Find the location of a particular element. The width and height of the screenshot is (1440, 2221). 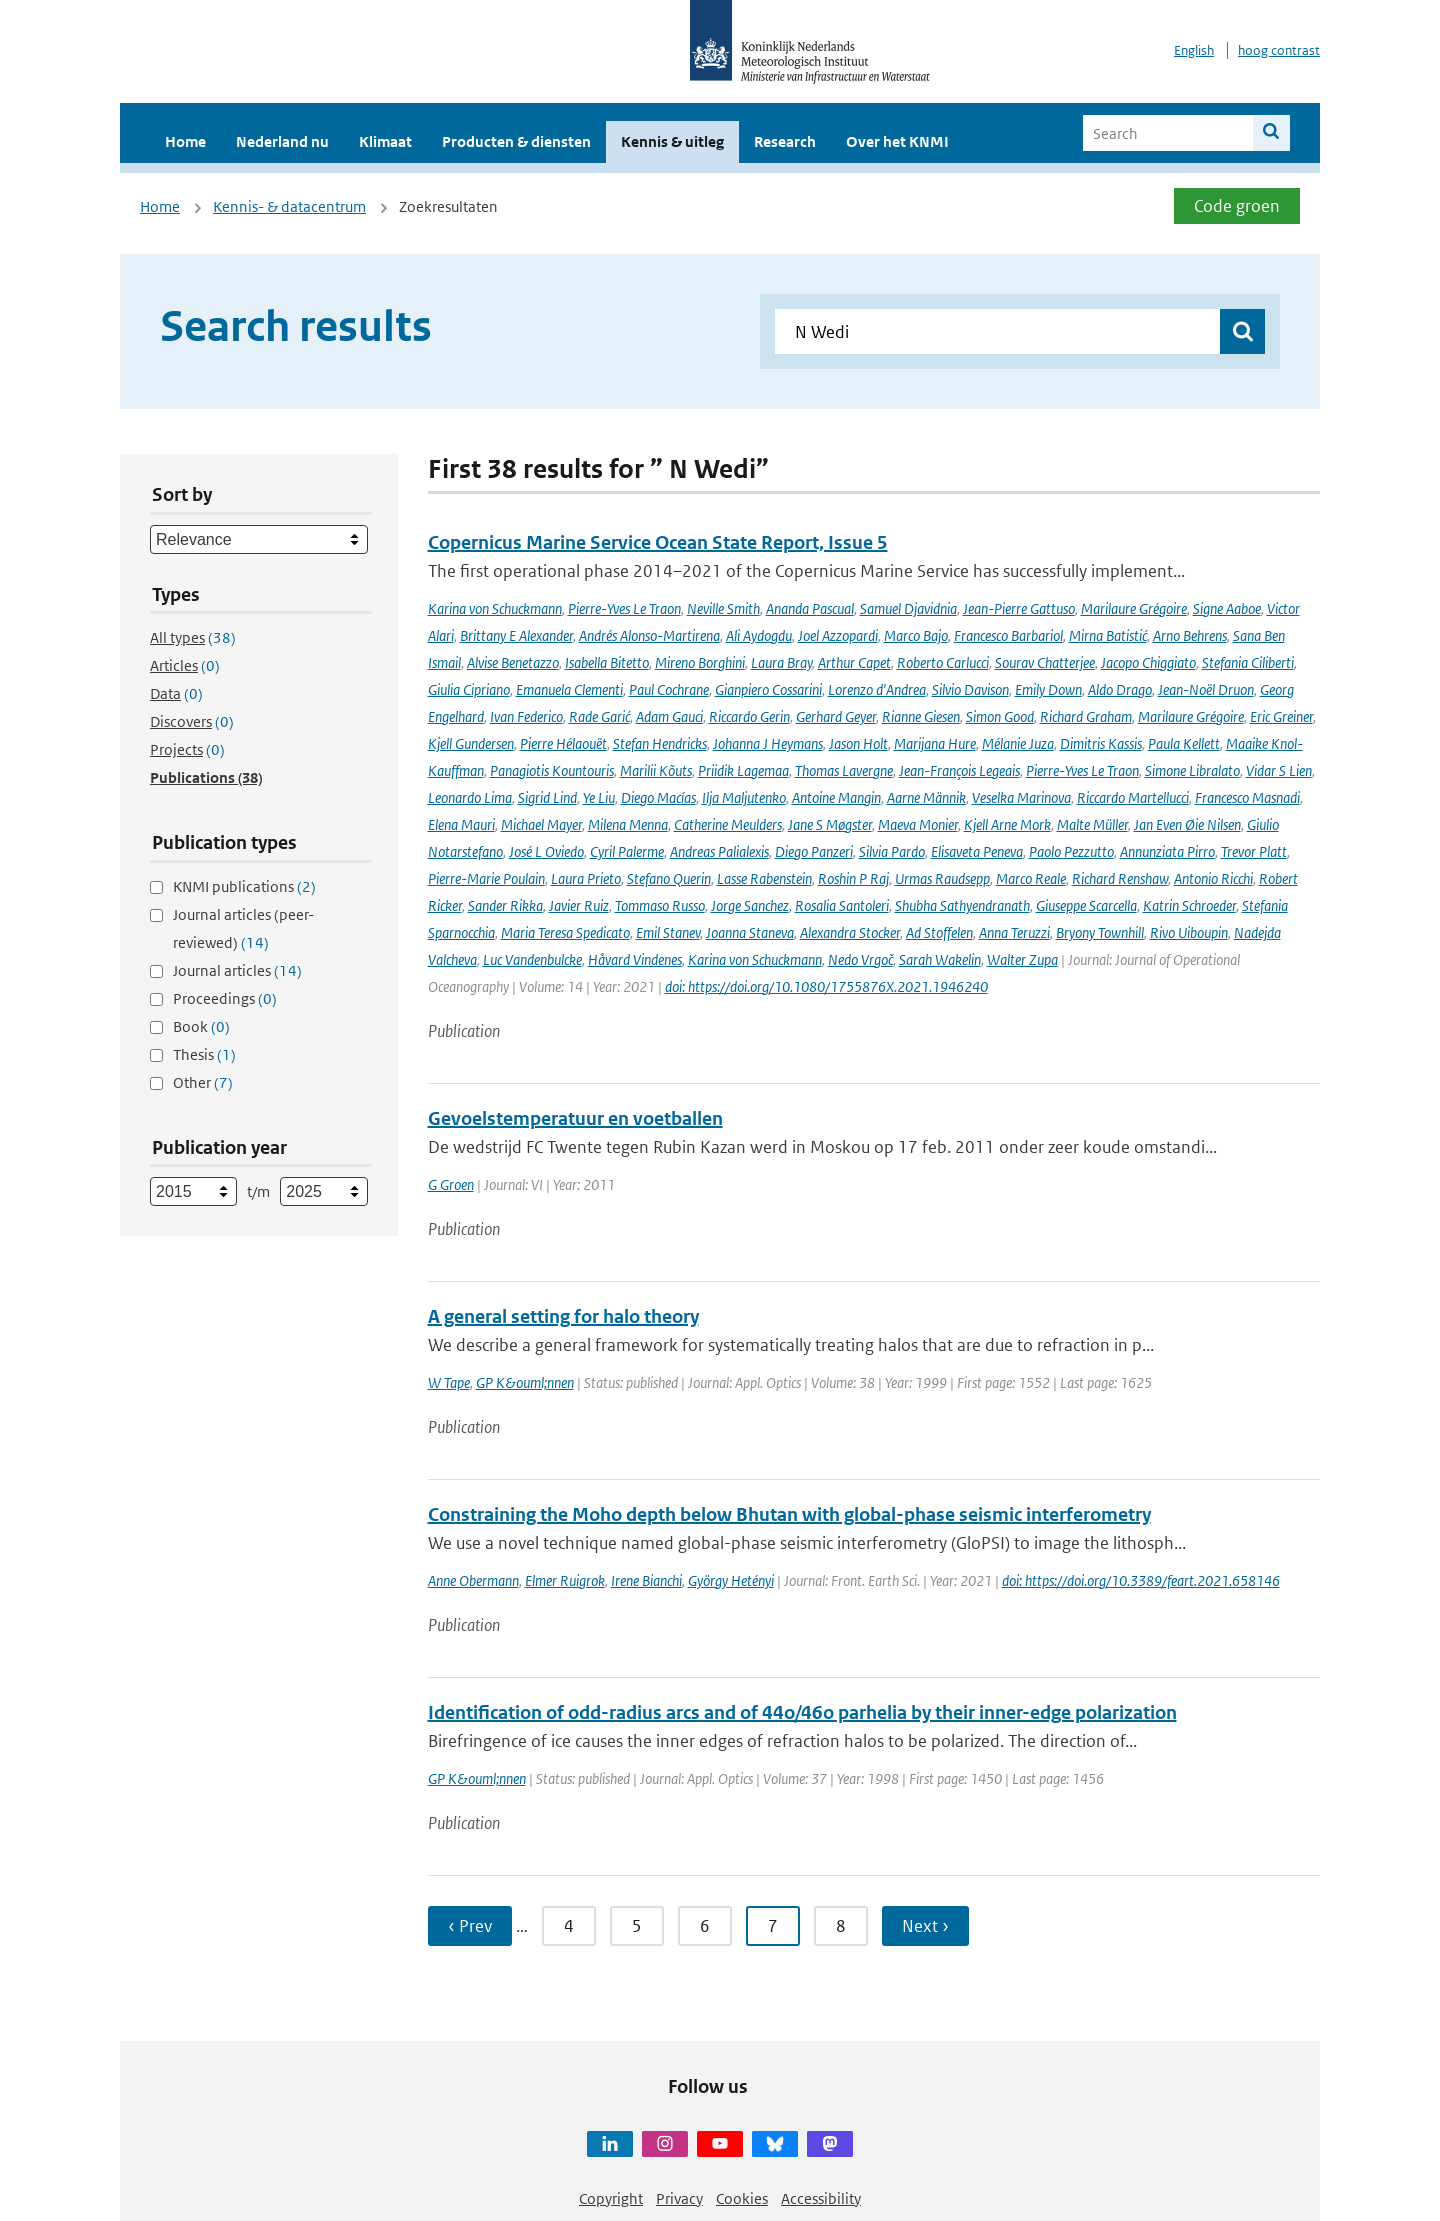

Silvia Pardo is located at coordinates (892, 851).